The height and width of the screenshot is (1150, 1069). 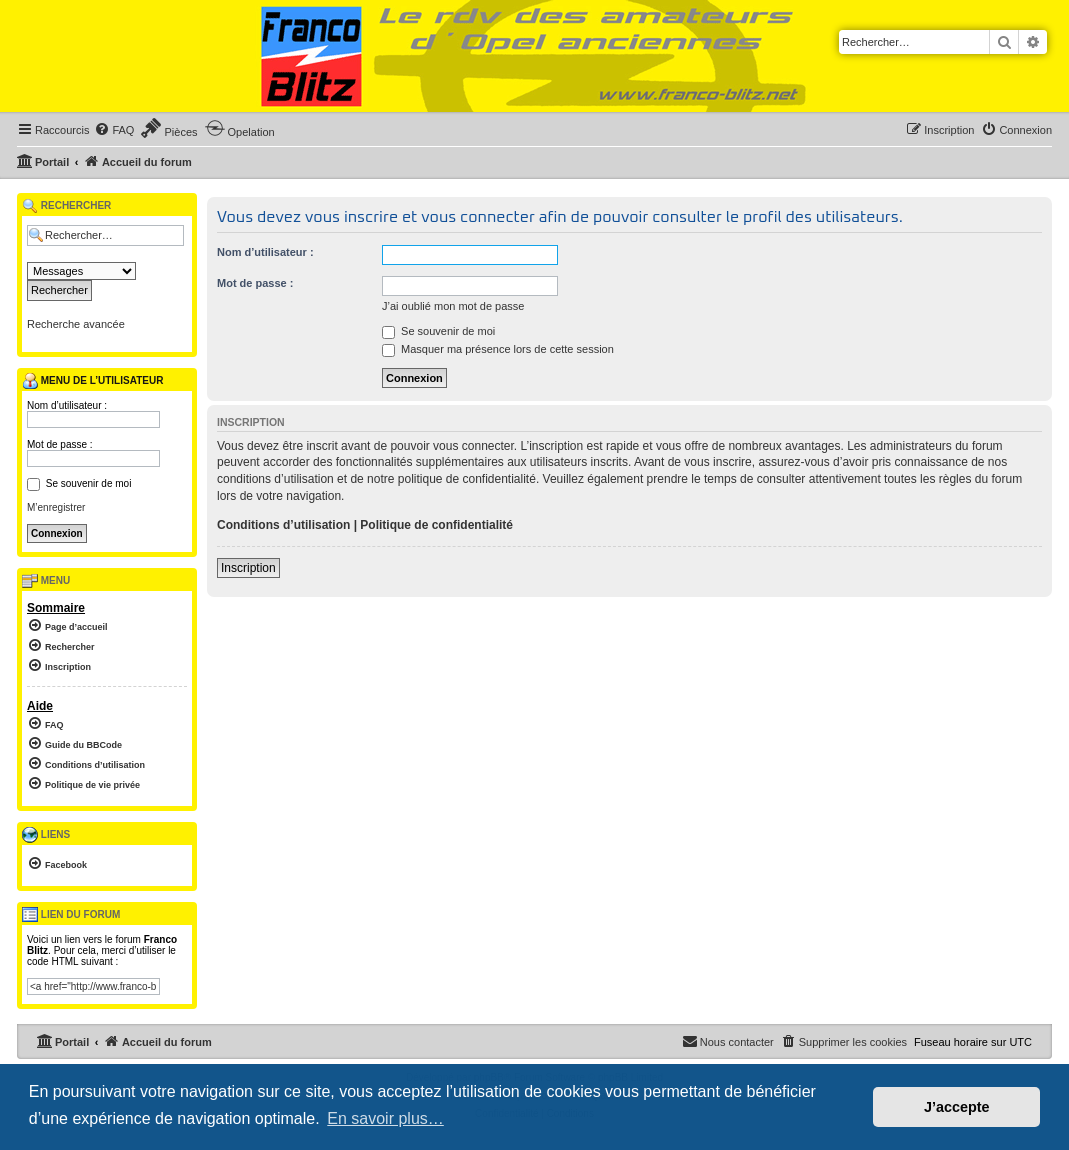 I want to click on Mot de passe :, so click(x=255, y=283).